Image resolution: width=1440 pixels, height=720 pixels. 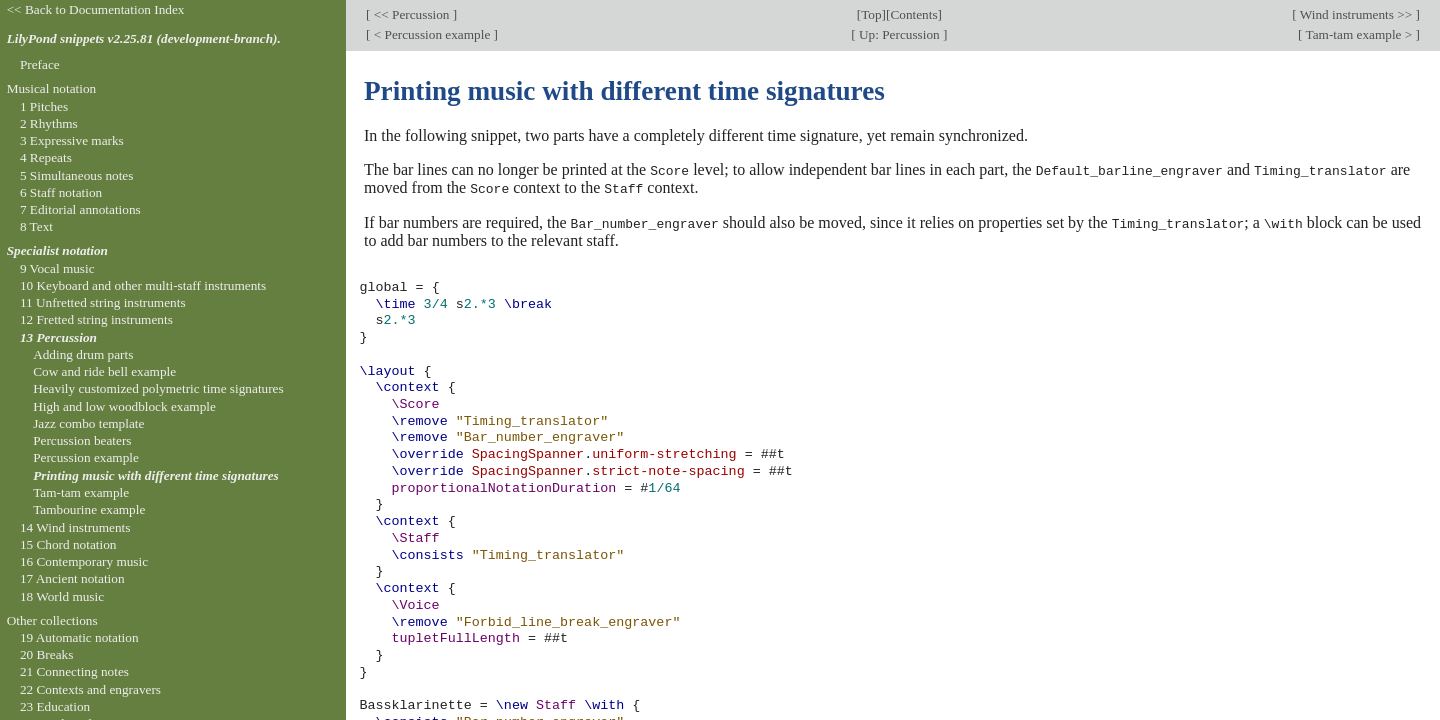 I want to click on High and low woodblock example, so click(x=124, y=406).